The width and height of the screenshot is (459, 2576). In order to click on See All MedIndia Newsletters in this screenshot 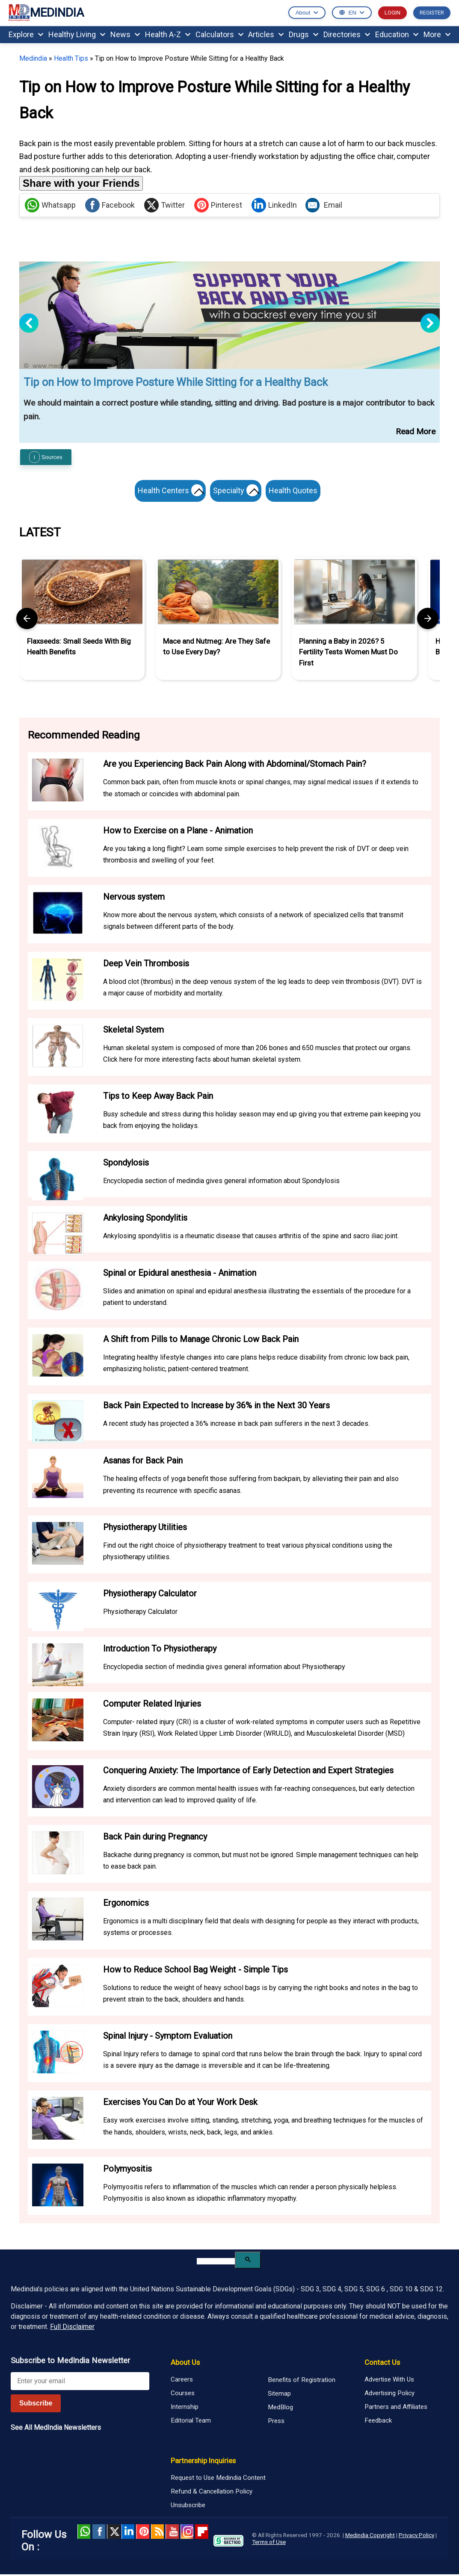, I will do `click(56, 2429)`.